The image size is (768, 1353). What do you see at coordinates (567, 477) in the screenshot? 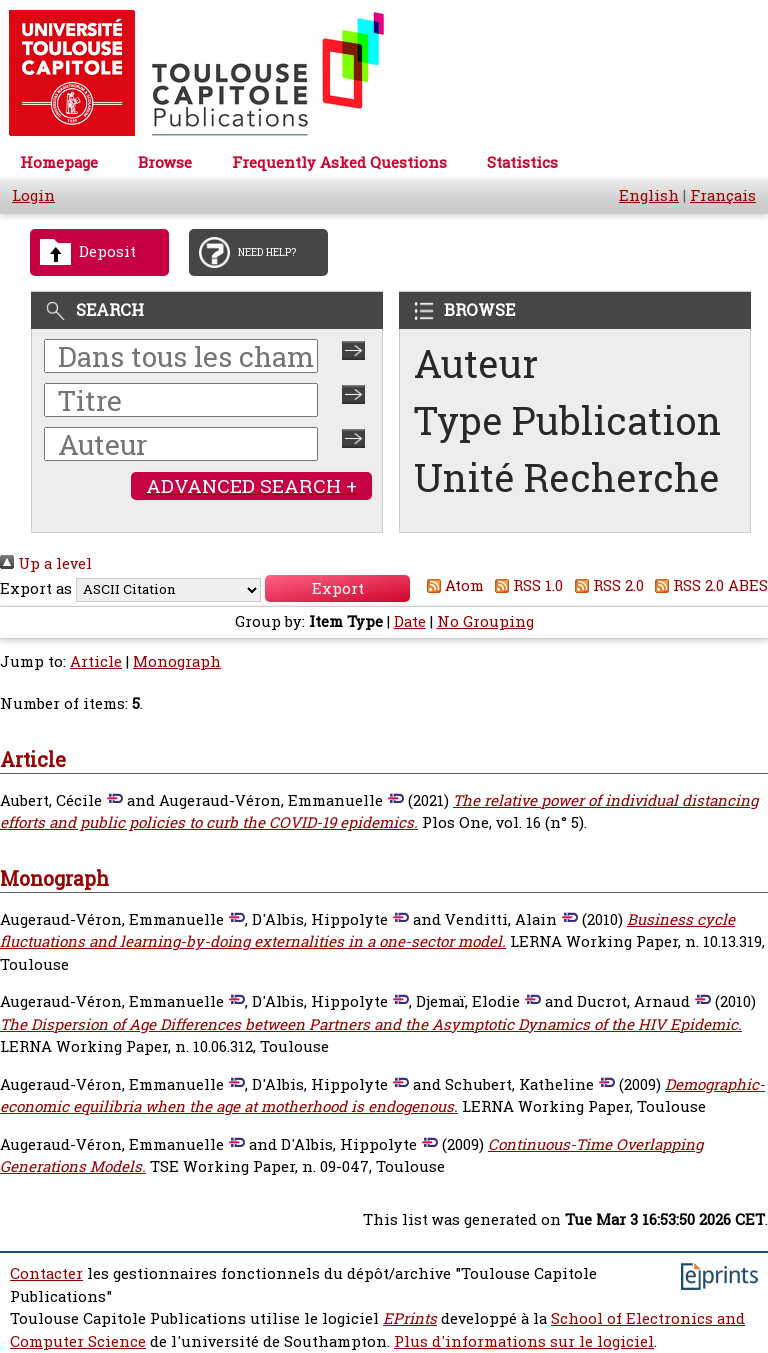
I see `Unité Recherche` at bounding box center [567, 477].